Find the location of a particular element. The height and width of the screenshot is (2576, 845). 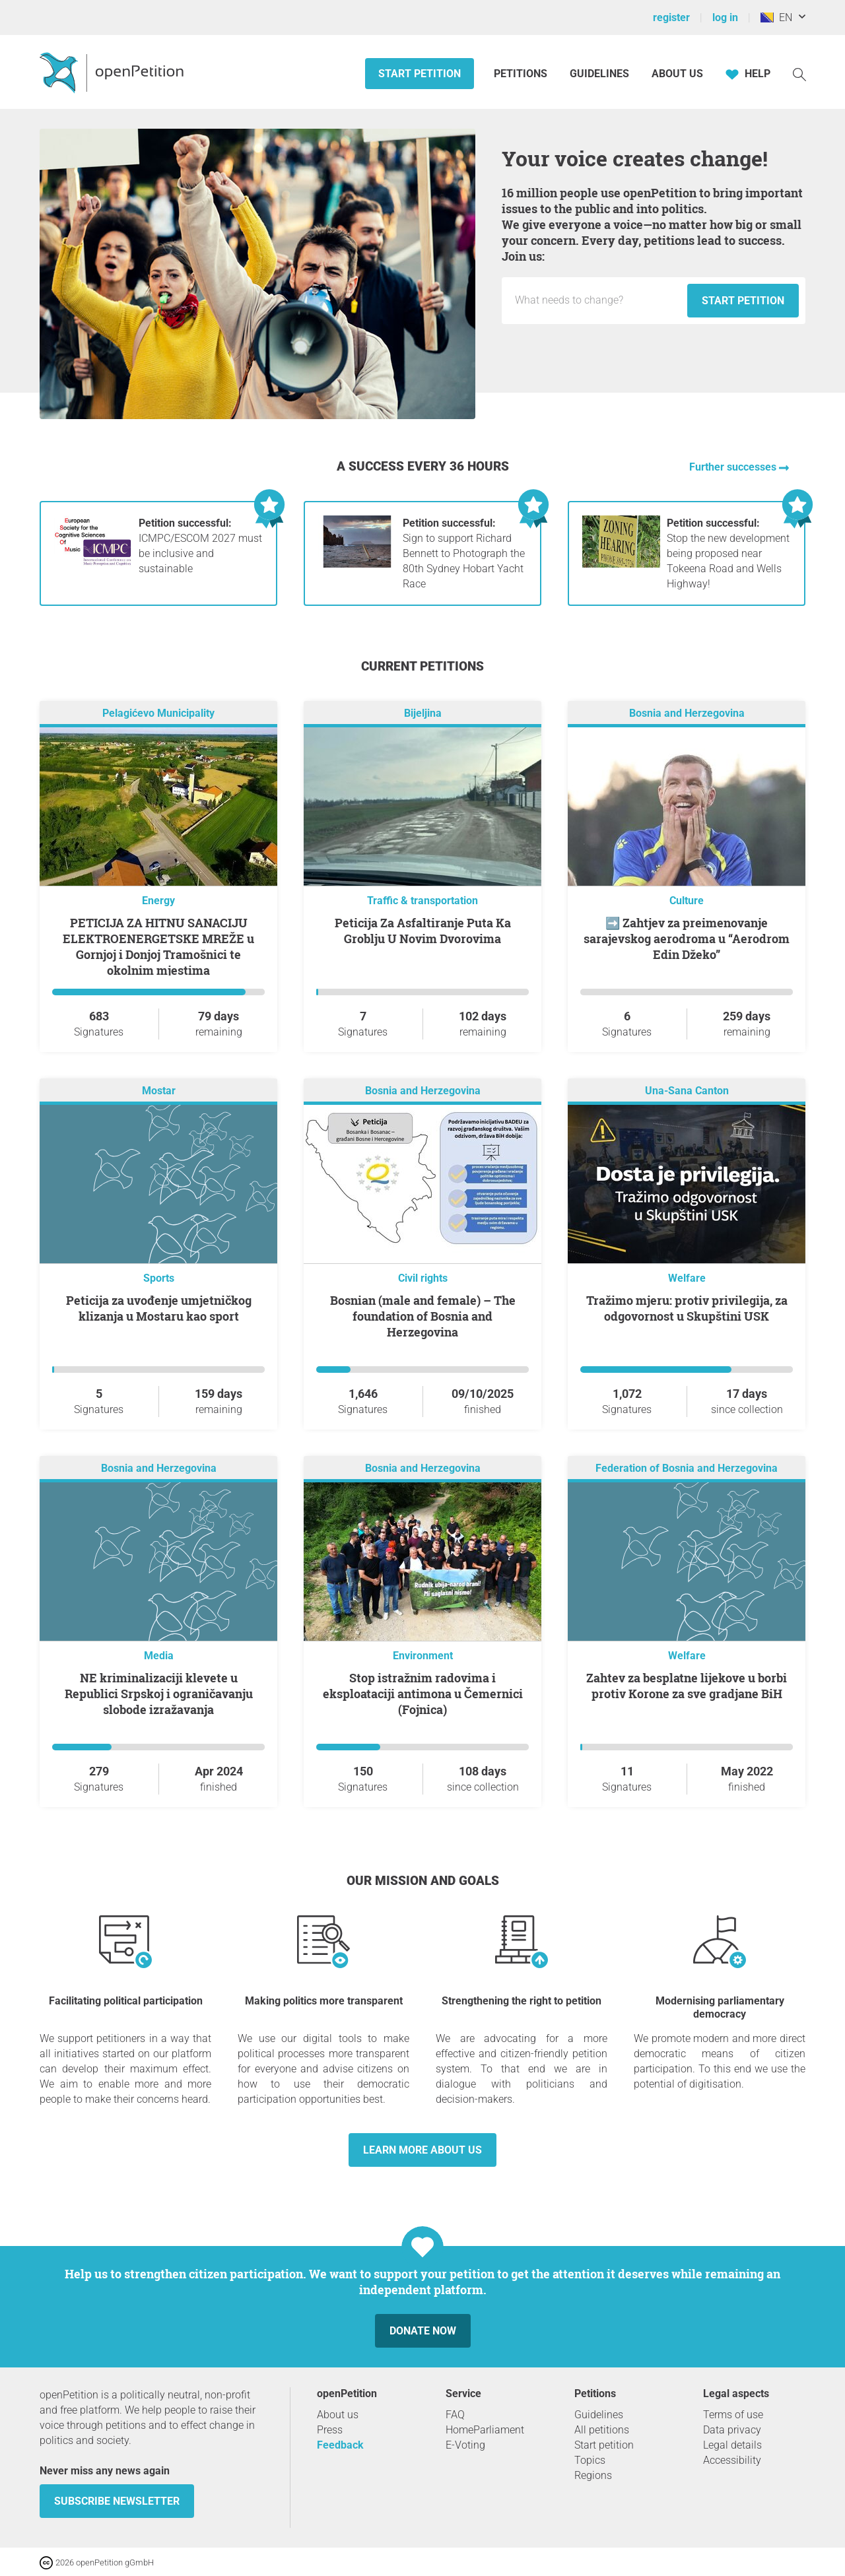

Sign to support Richard Bennett to Photograph the 80th Sydney Hobart Yacht Race is located at coordinates (464, 553).